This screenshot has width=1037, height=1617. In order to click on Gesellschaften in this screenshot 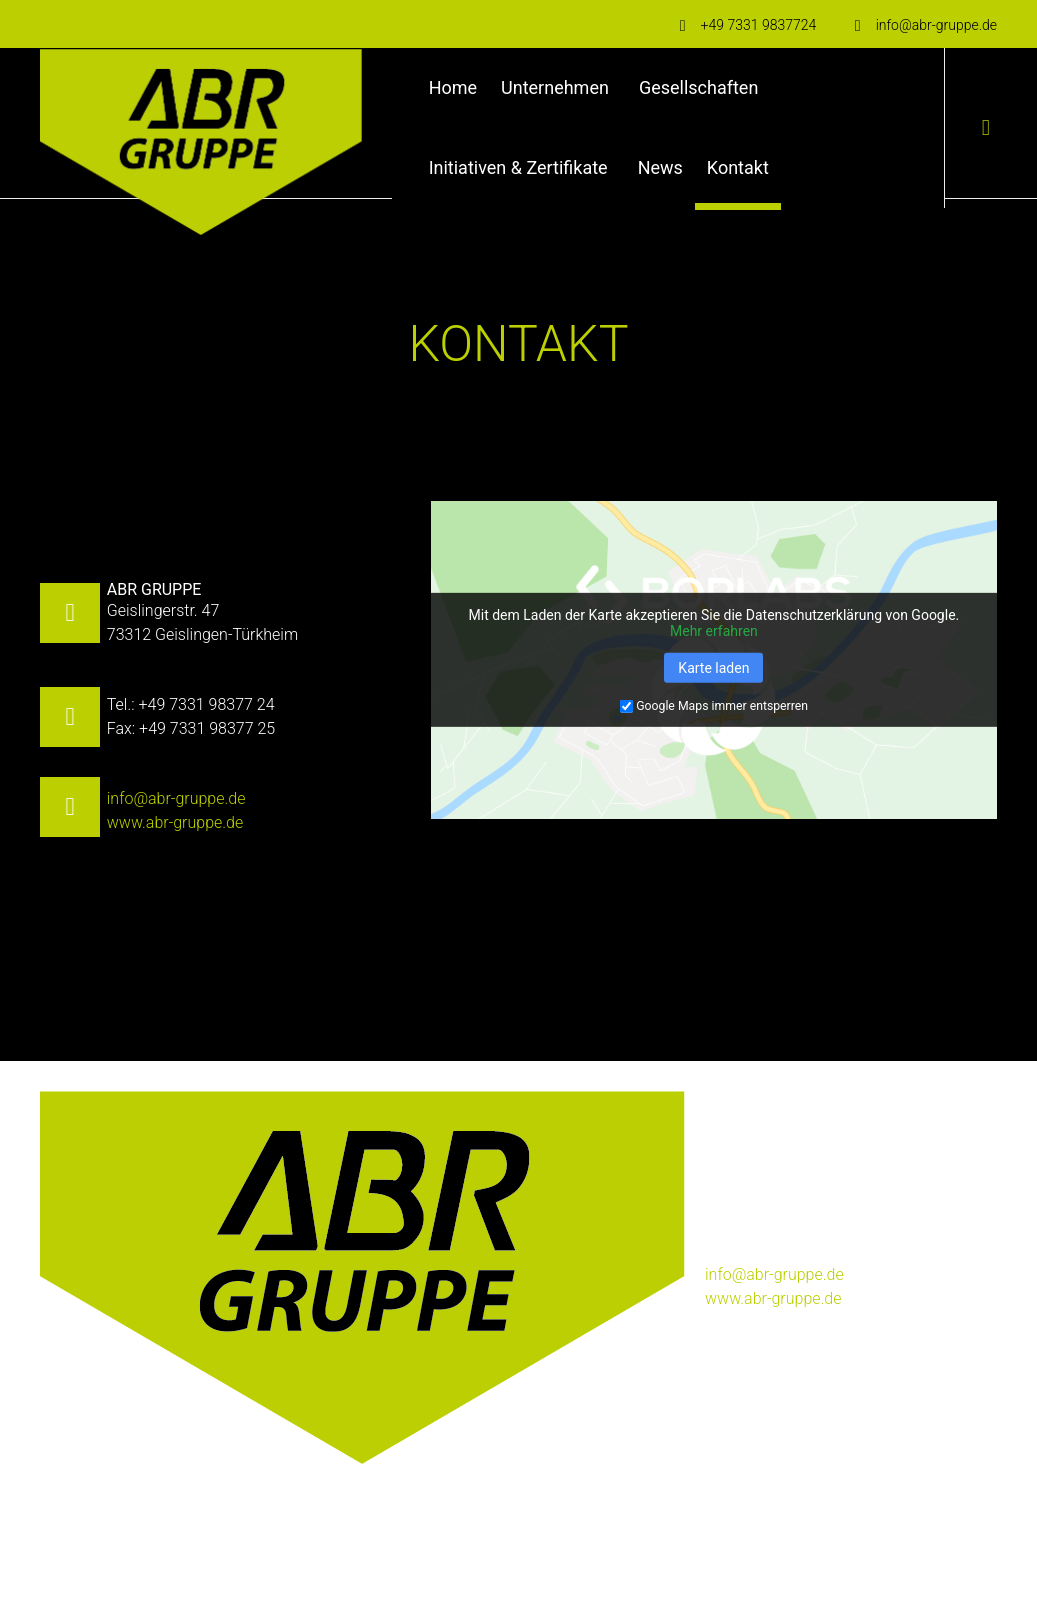, I will do `click(698, 87)`.